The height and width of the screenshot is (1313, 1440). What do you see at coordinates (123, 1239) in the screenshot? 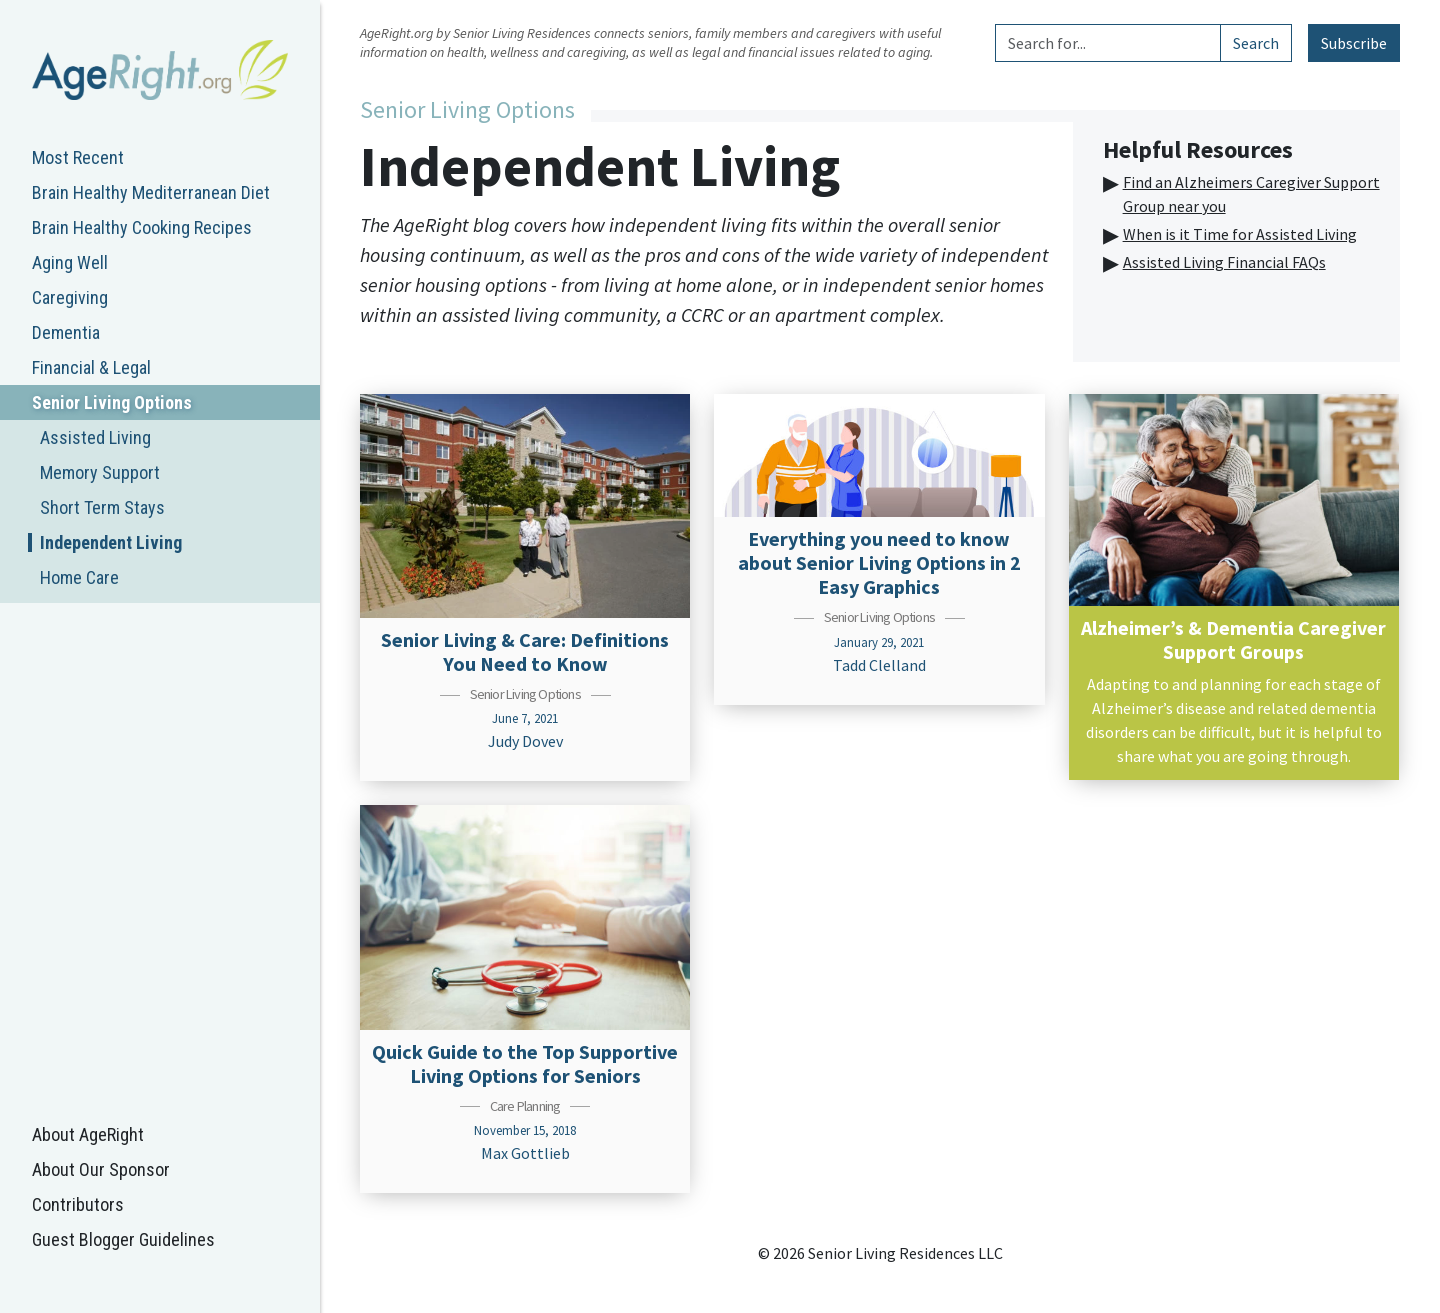
I see `Guest Blogger Guidelines` at bounding box center [123, 1239].